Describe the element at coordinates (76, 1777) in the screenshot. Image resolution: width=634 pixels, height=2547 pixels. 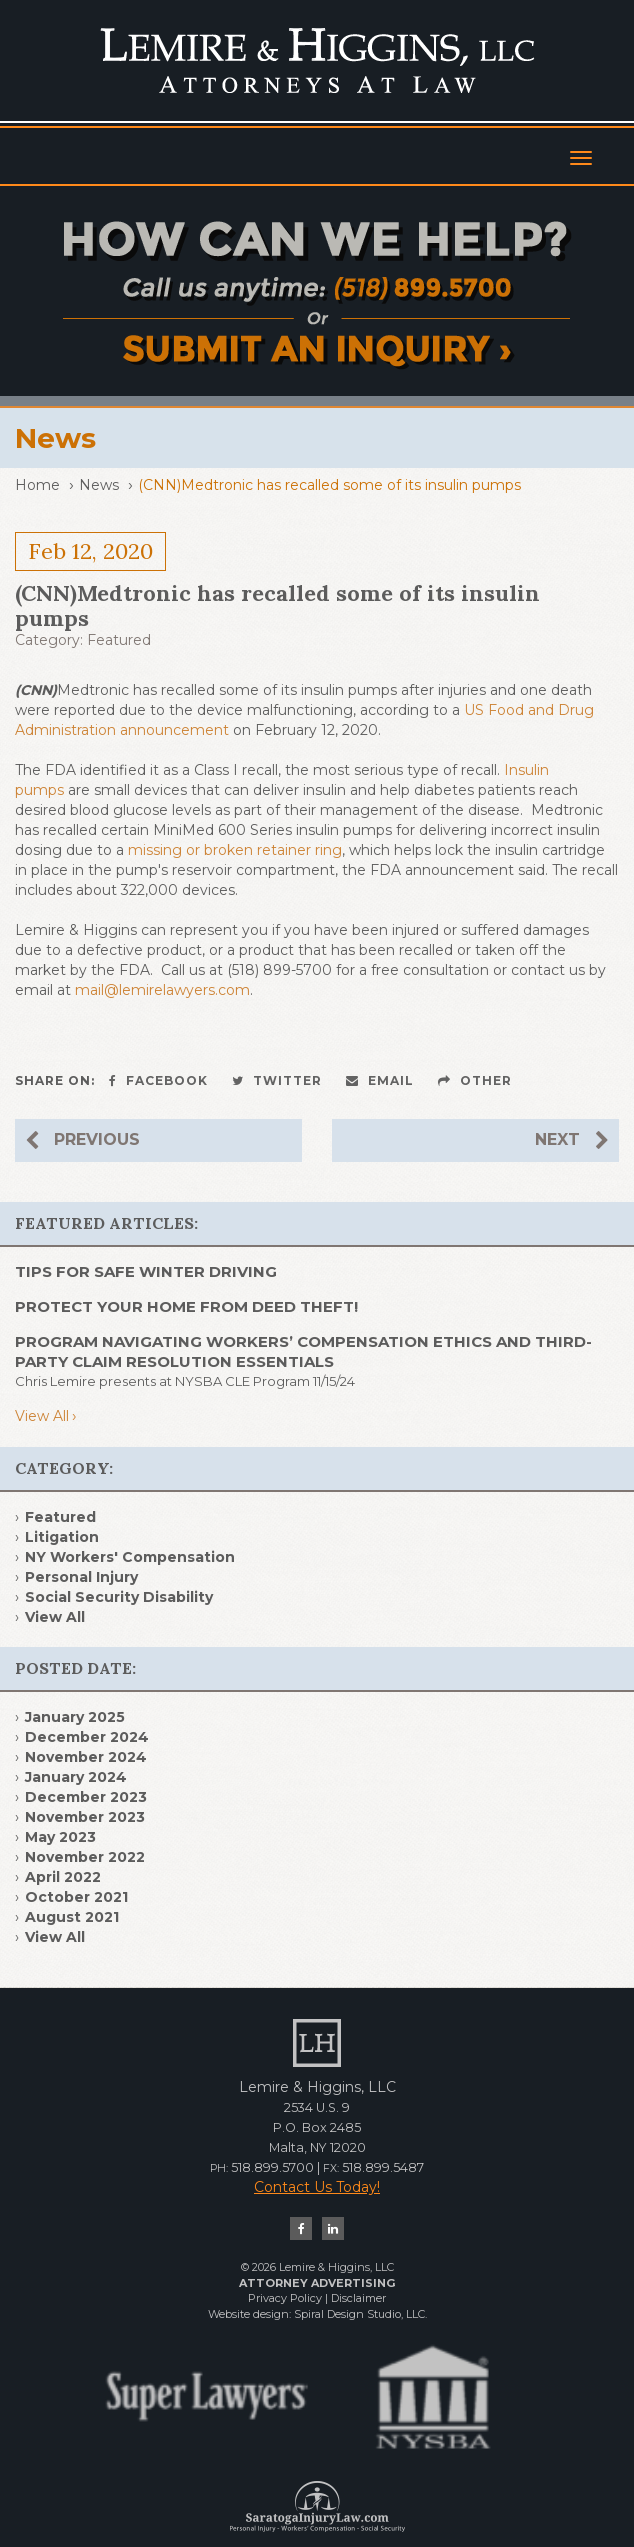
I see `January 2024` at that location.